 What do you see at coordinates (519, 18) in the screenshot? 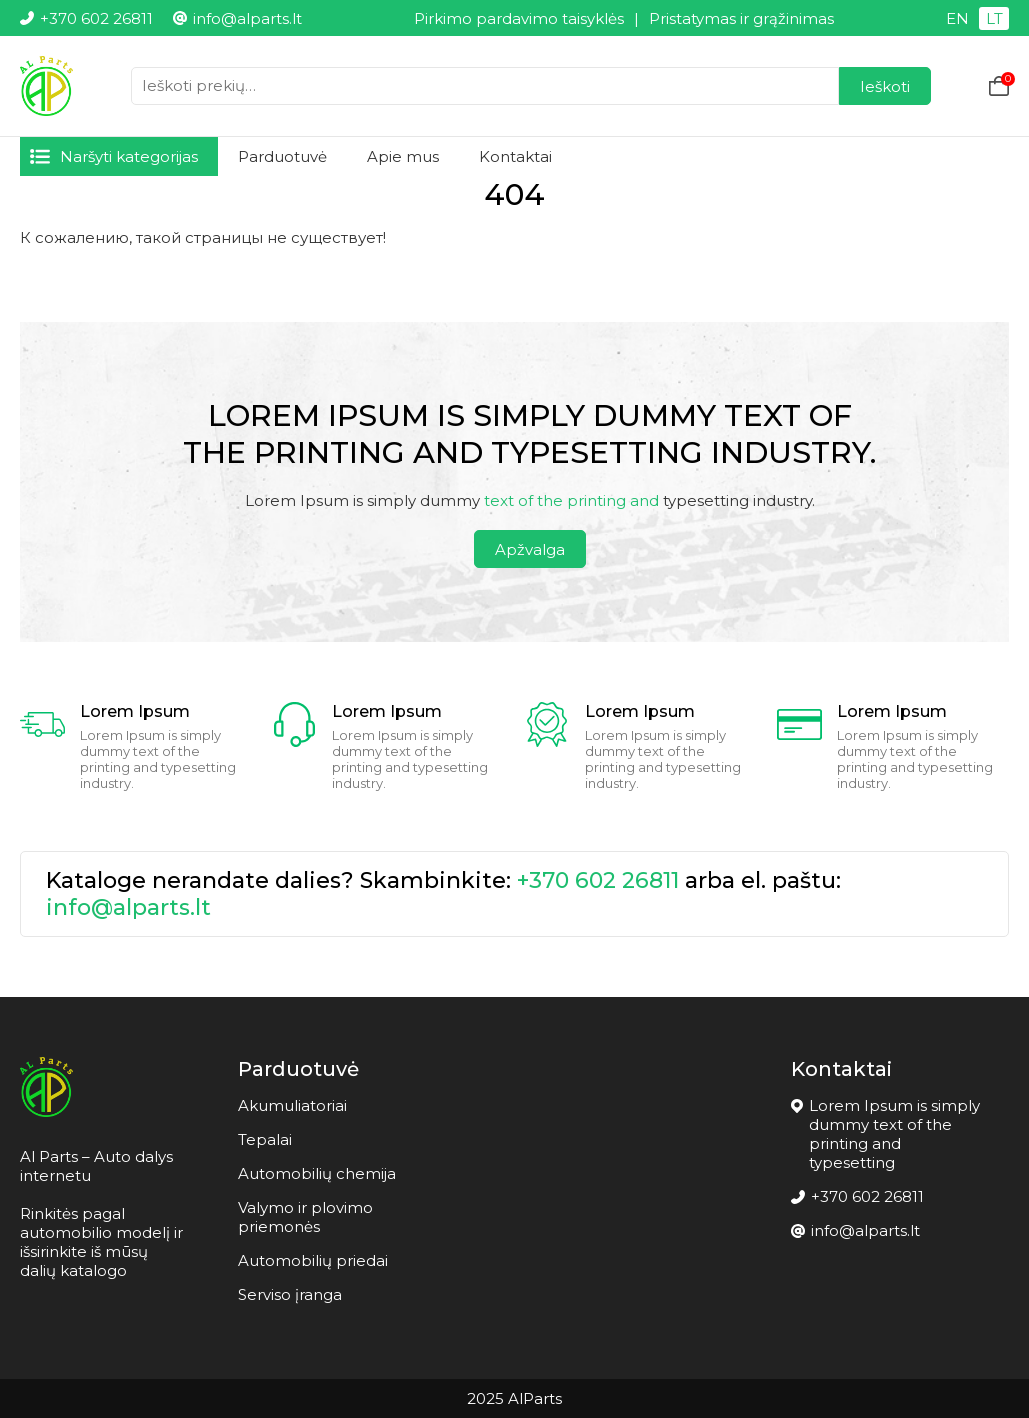
I see `Pirkimo pardavimo taisyklės` at bounding box center [519, 18].